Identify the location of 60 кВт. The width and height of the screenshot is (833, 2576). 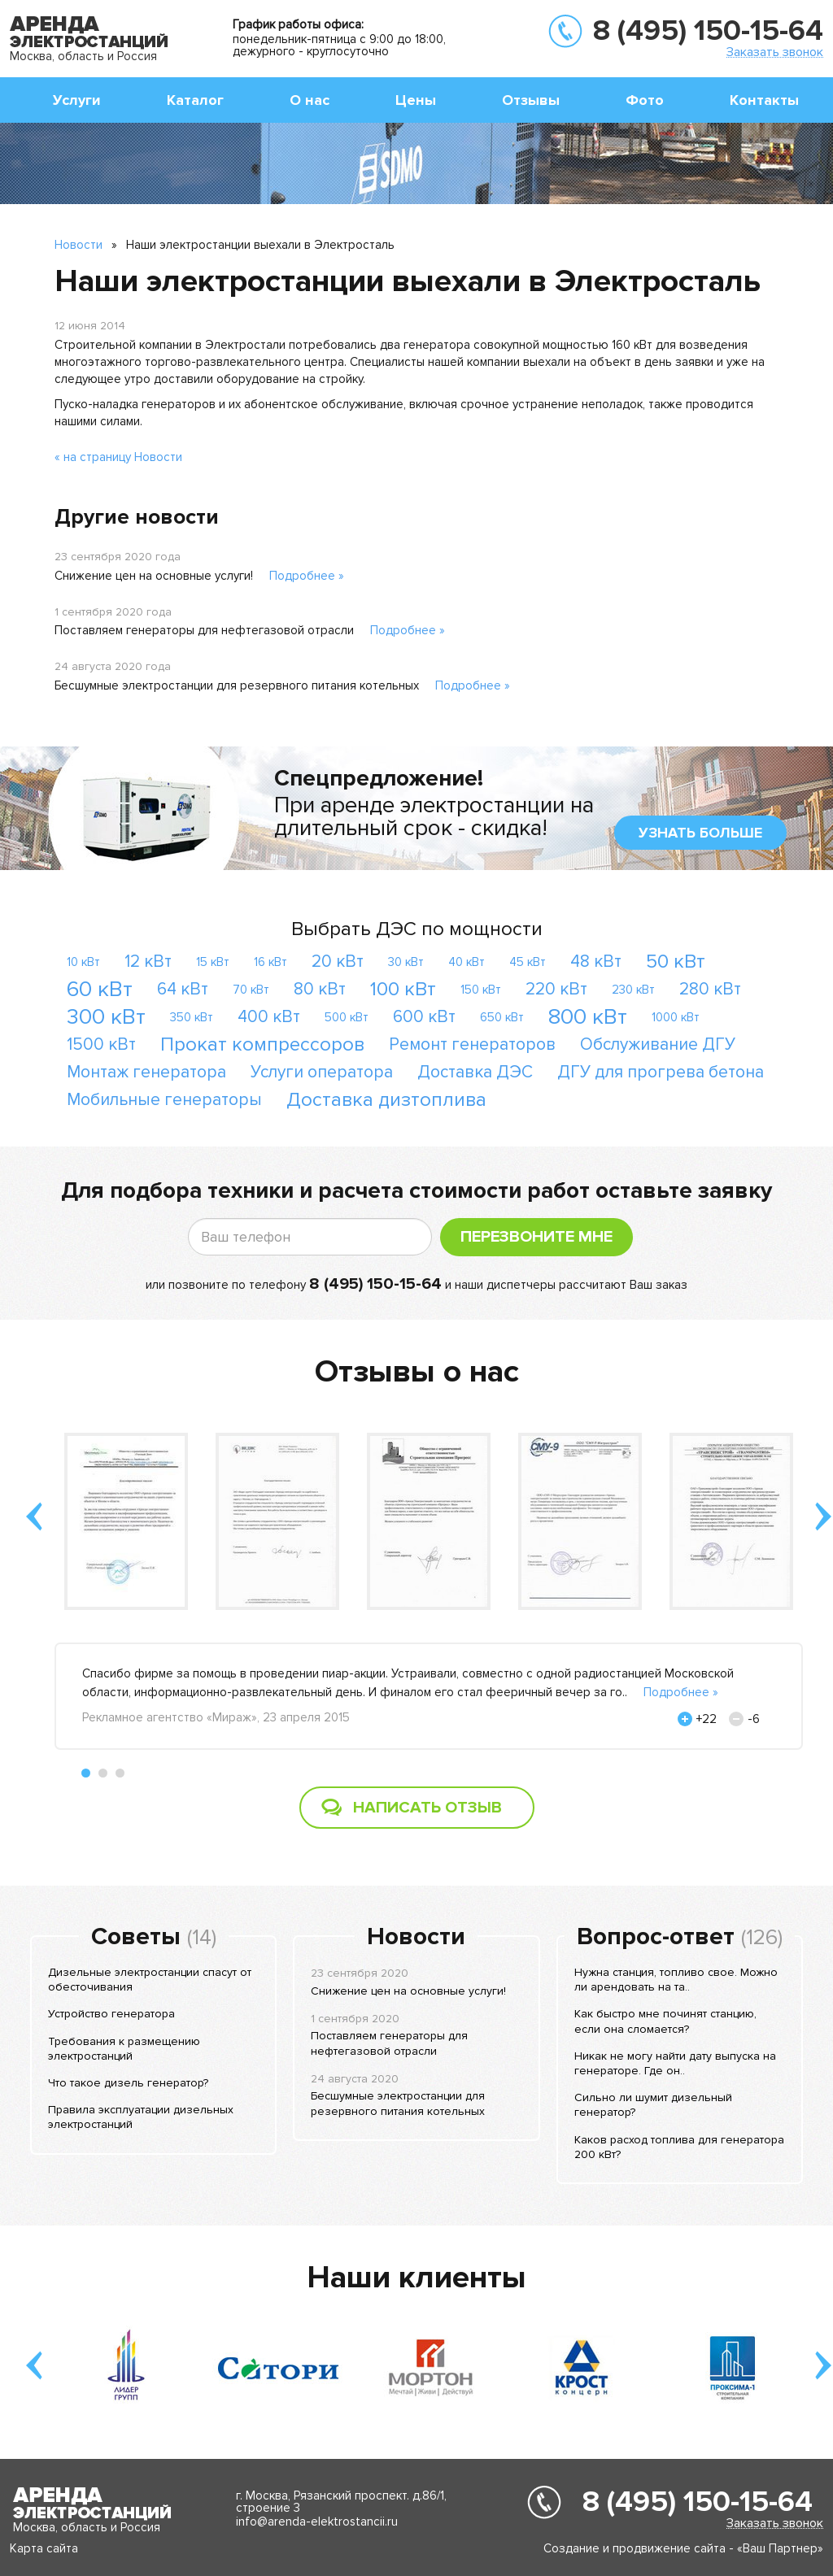
(100, 989).